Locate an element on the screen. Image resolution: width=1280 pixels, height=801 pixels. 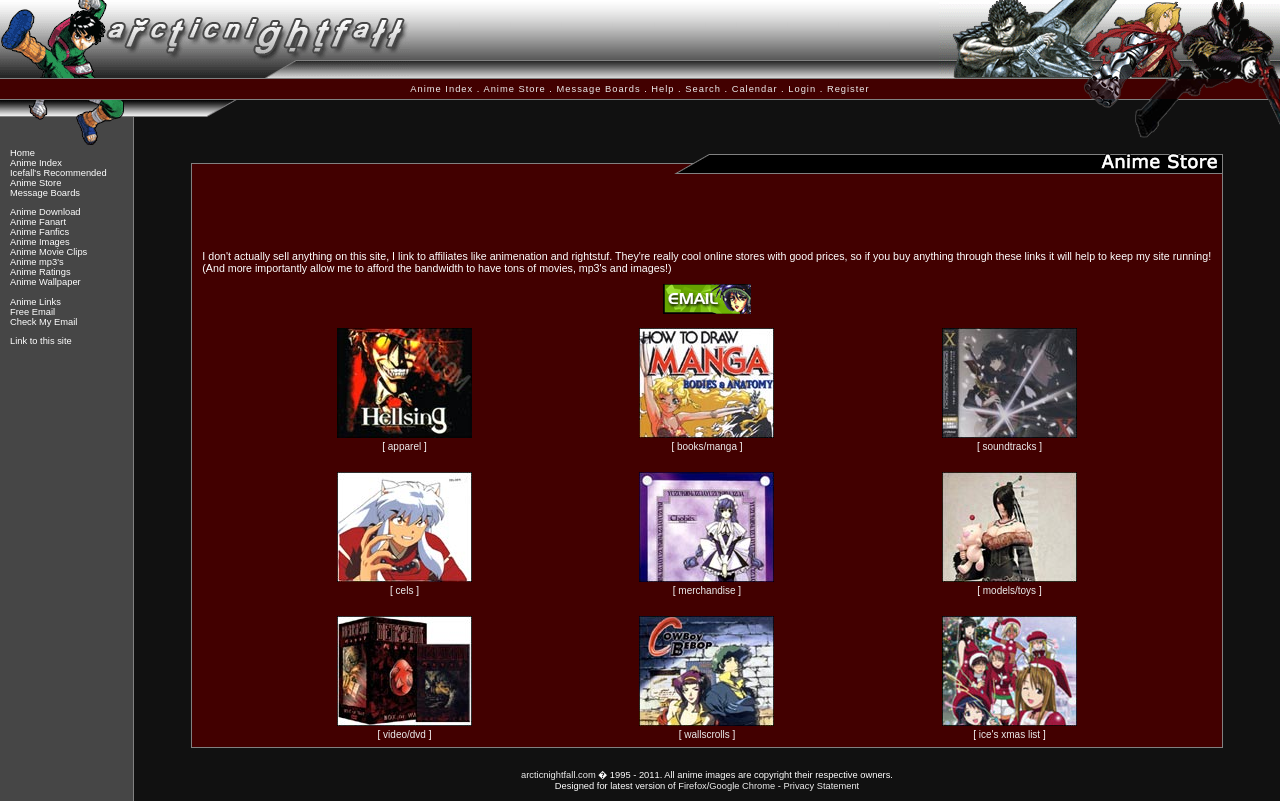
Message Boards is located at coordinates (599, 89).